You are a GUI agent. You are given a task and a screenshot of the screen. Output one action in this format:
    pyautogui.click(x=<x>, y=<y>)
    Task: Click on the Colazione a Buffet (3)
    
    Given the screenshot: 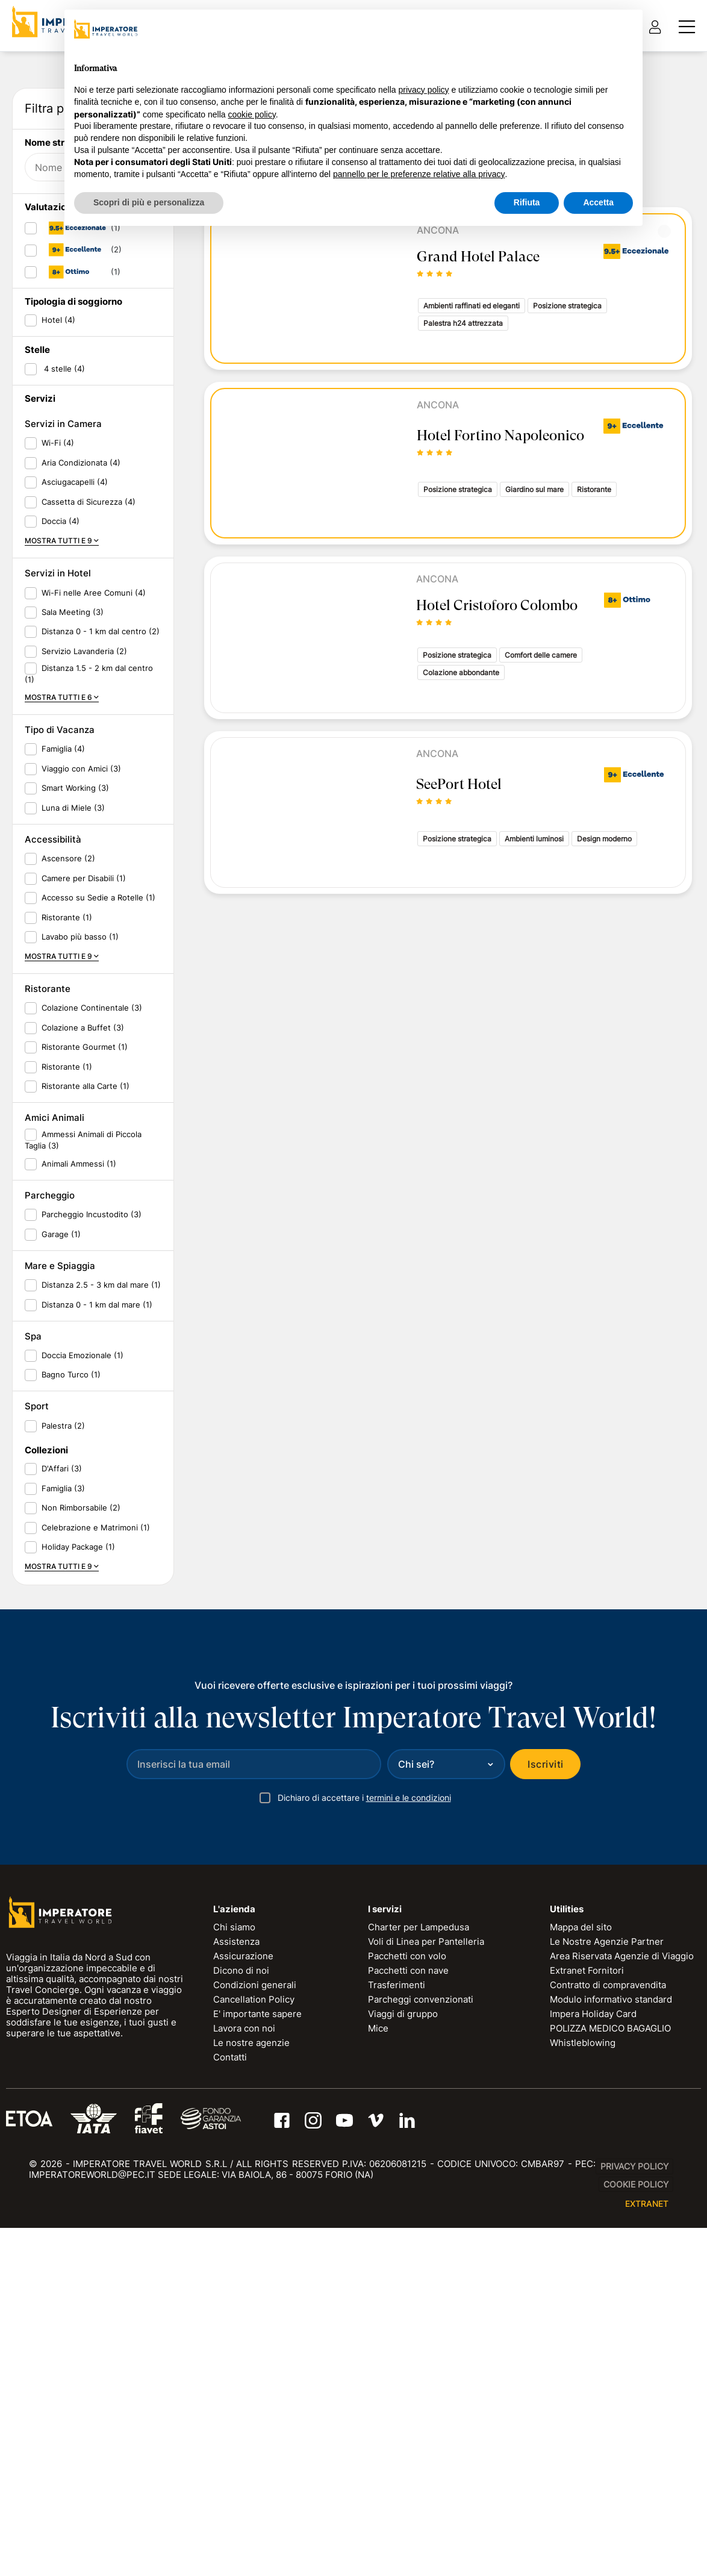 What is the action you would take?
    pyautogui.click(x=83, y=1391)
    